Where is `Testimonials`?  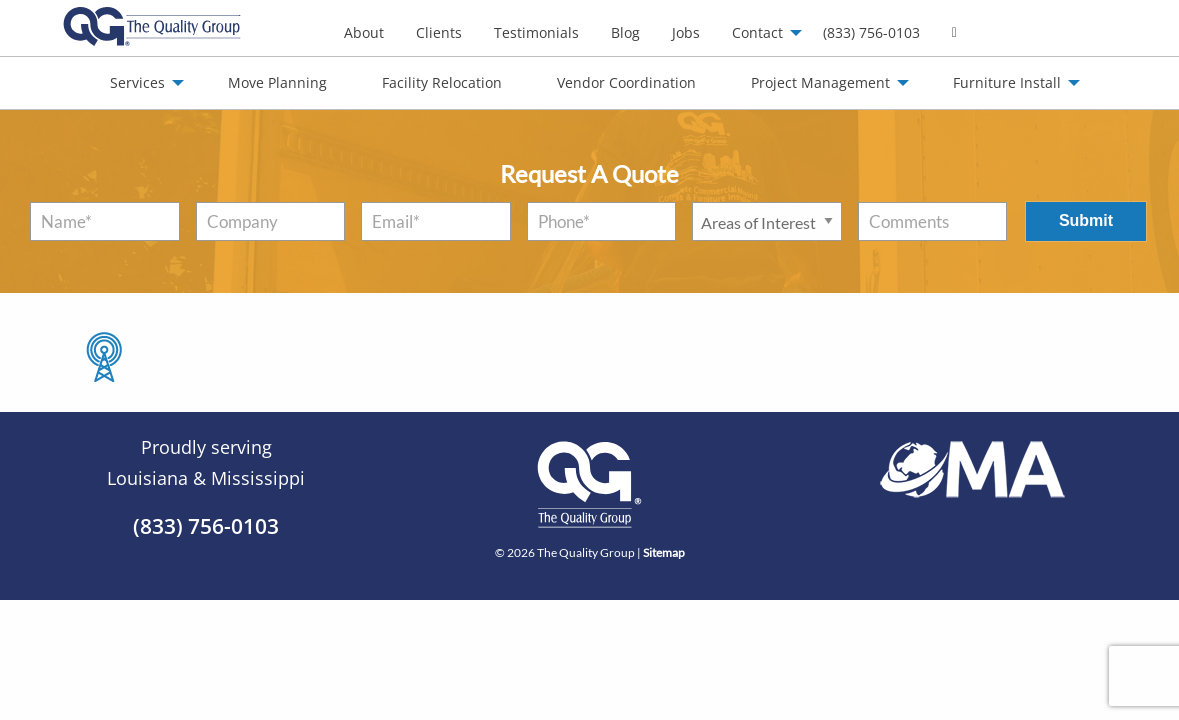 Testimonials is located at coordinates (536, 32).